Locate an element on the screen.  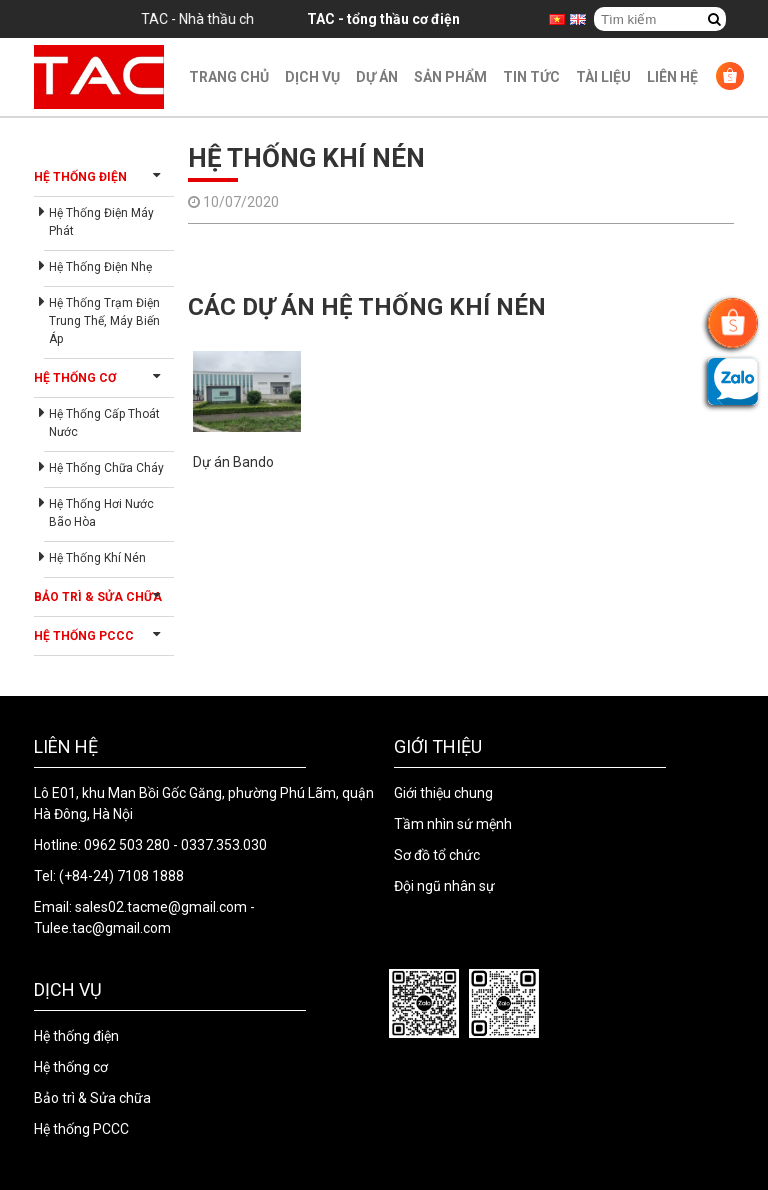
Dự án is located at coordinates (377, 77).